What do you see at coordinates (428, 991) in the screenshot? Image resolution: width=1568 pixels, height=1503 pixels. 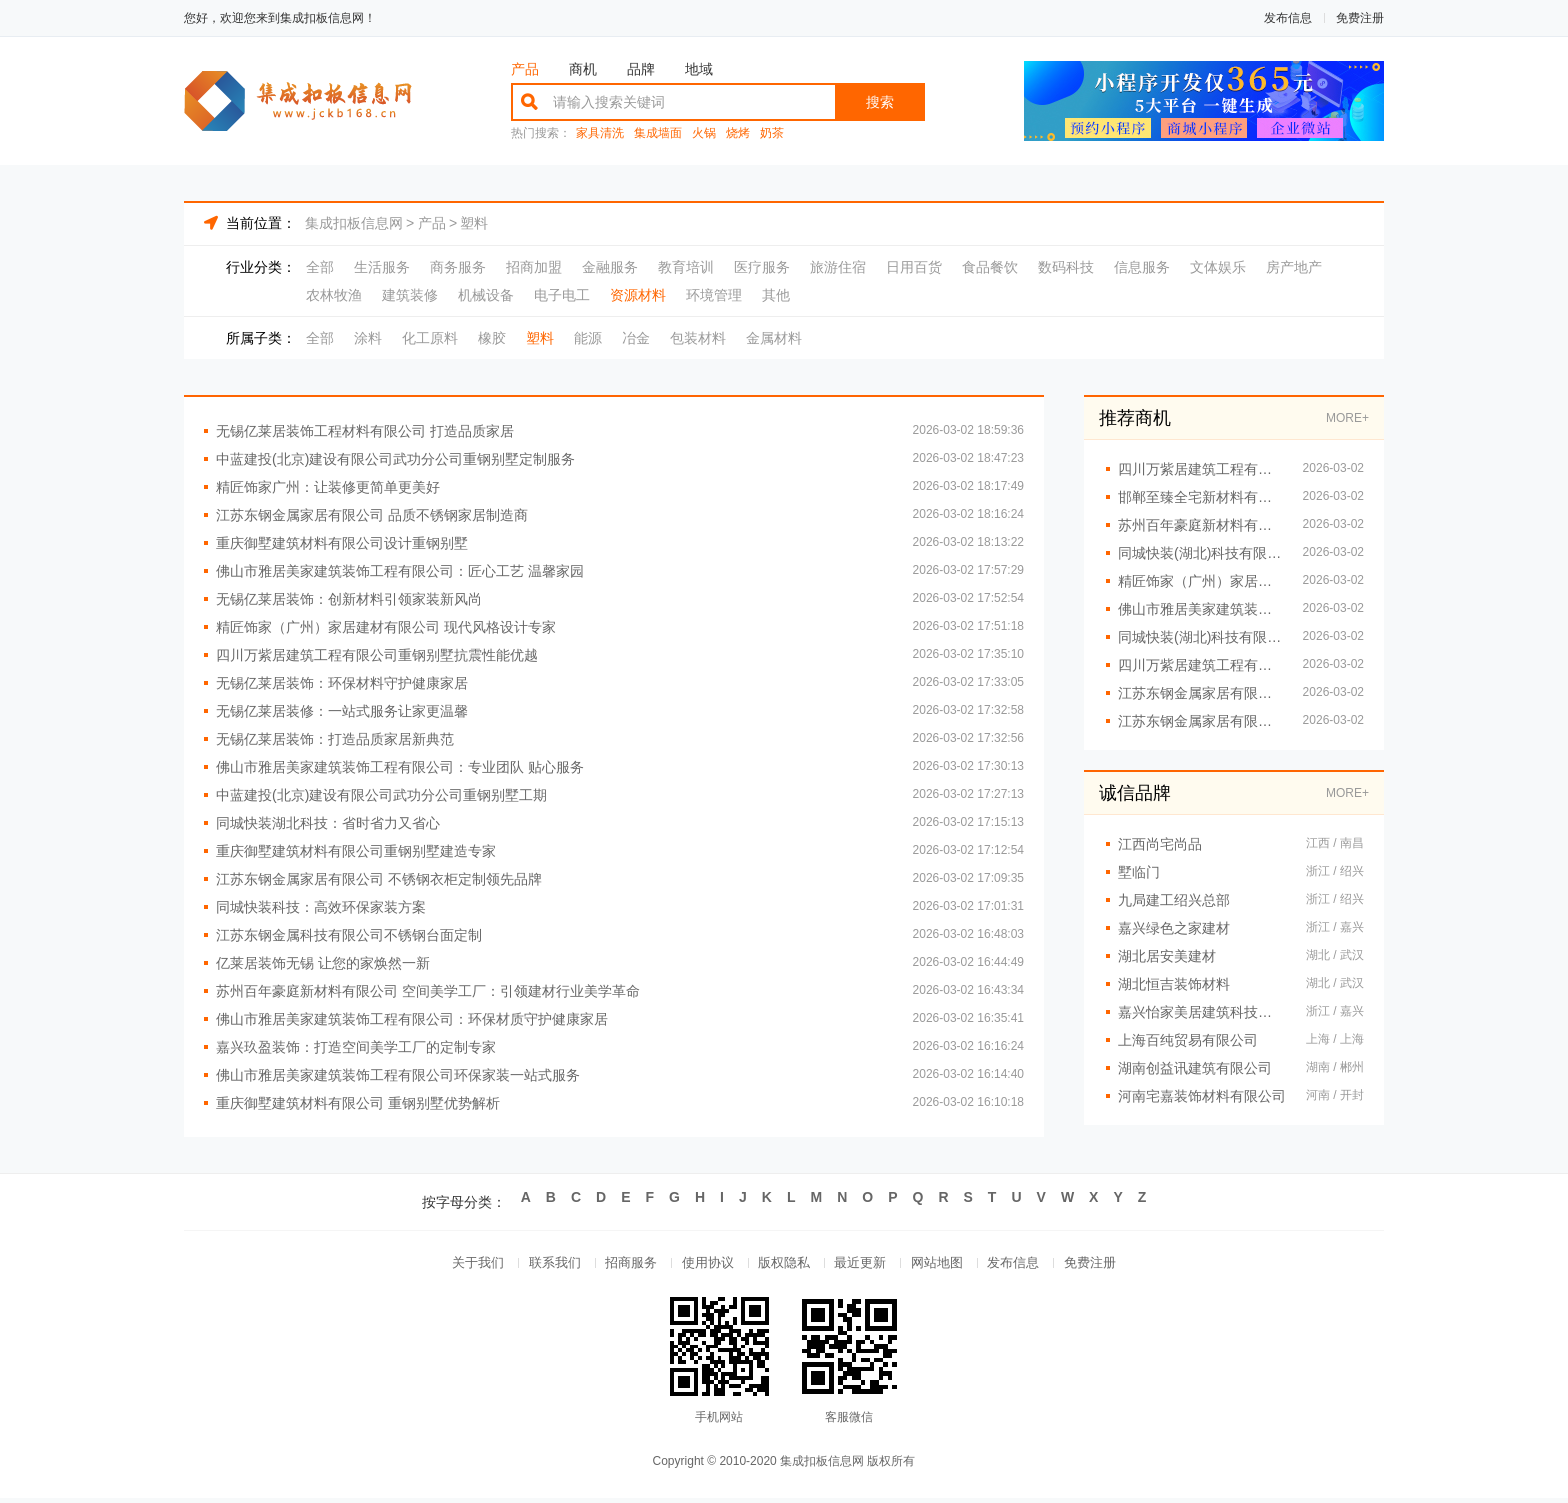 I see `苏州百年豪庭新材料有限公司 空间美学工厂：引领建材行业美学革命` at bounding box center [428, 991].